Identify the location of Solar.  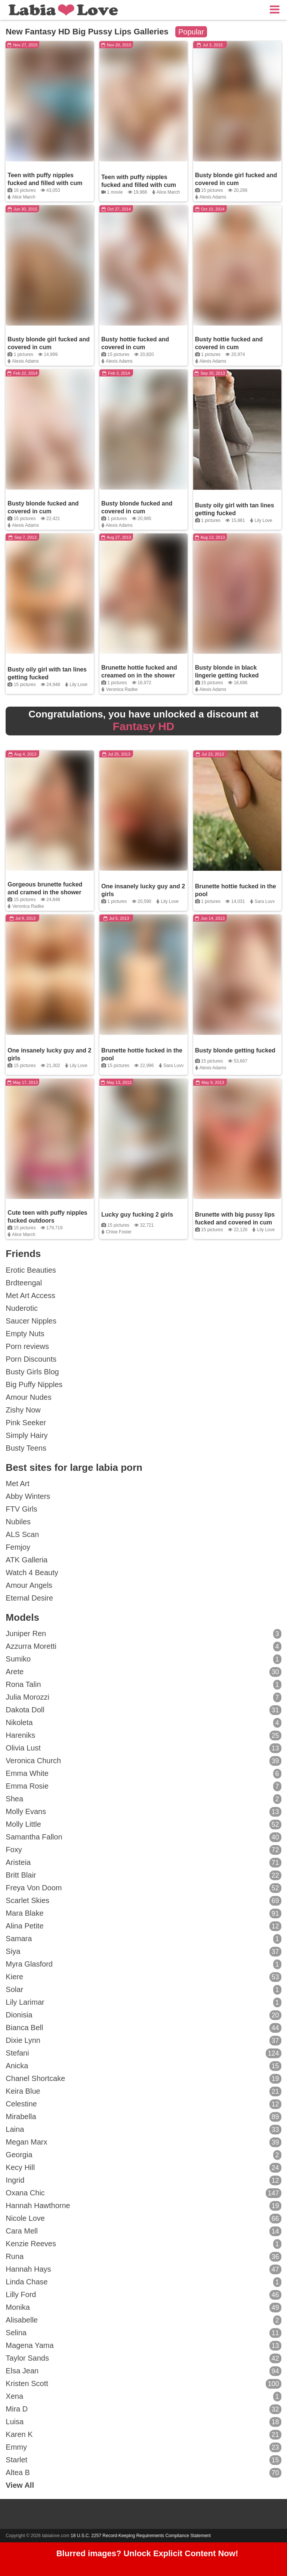
(143, 1990).